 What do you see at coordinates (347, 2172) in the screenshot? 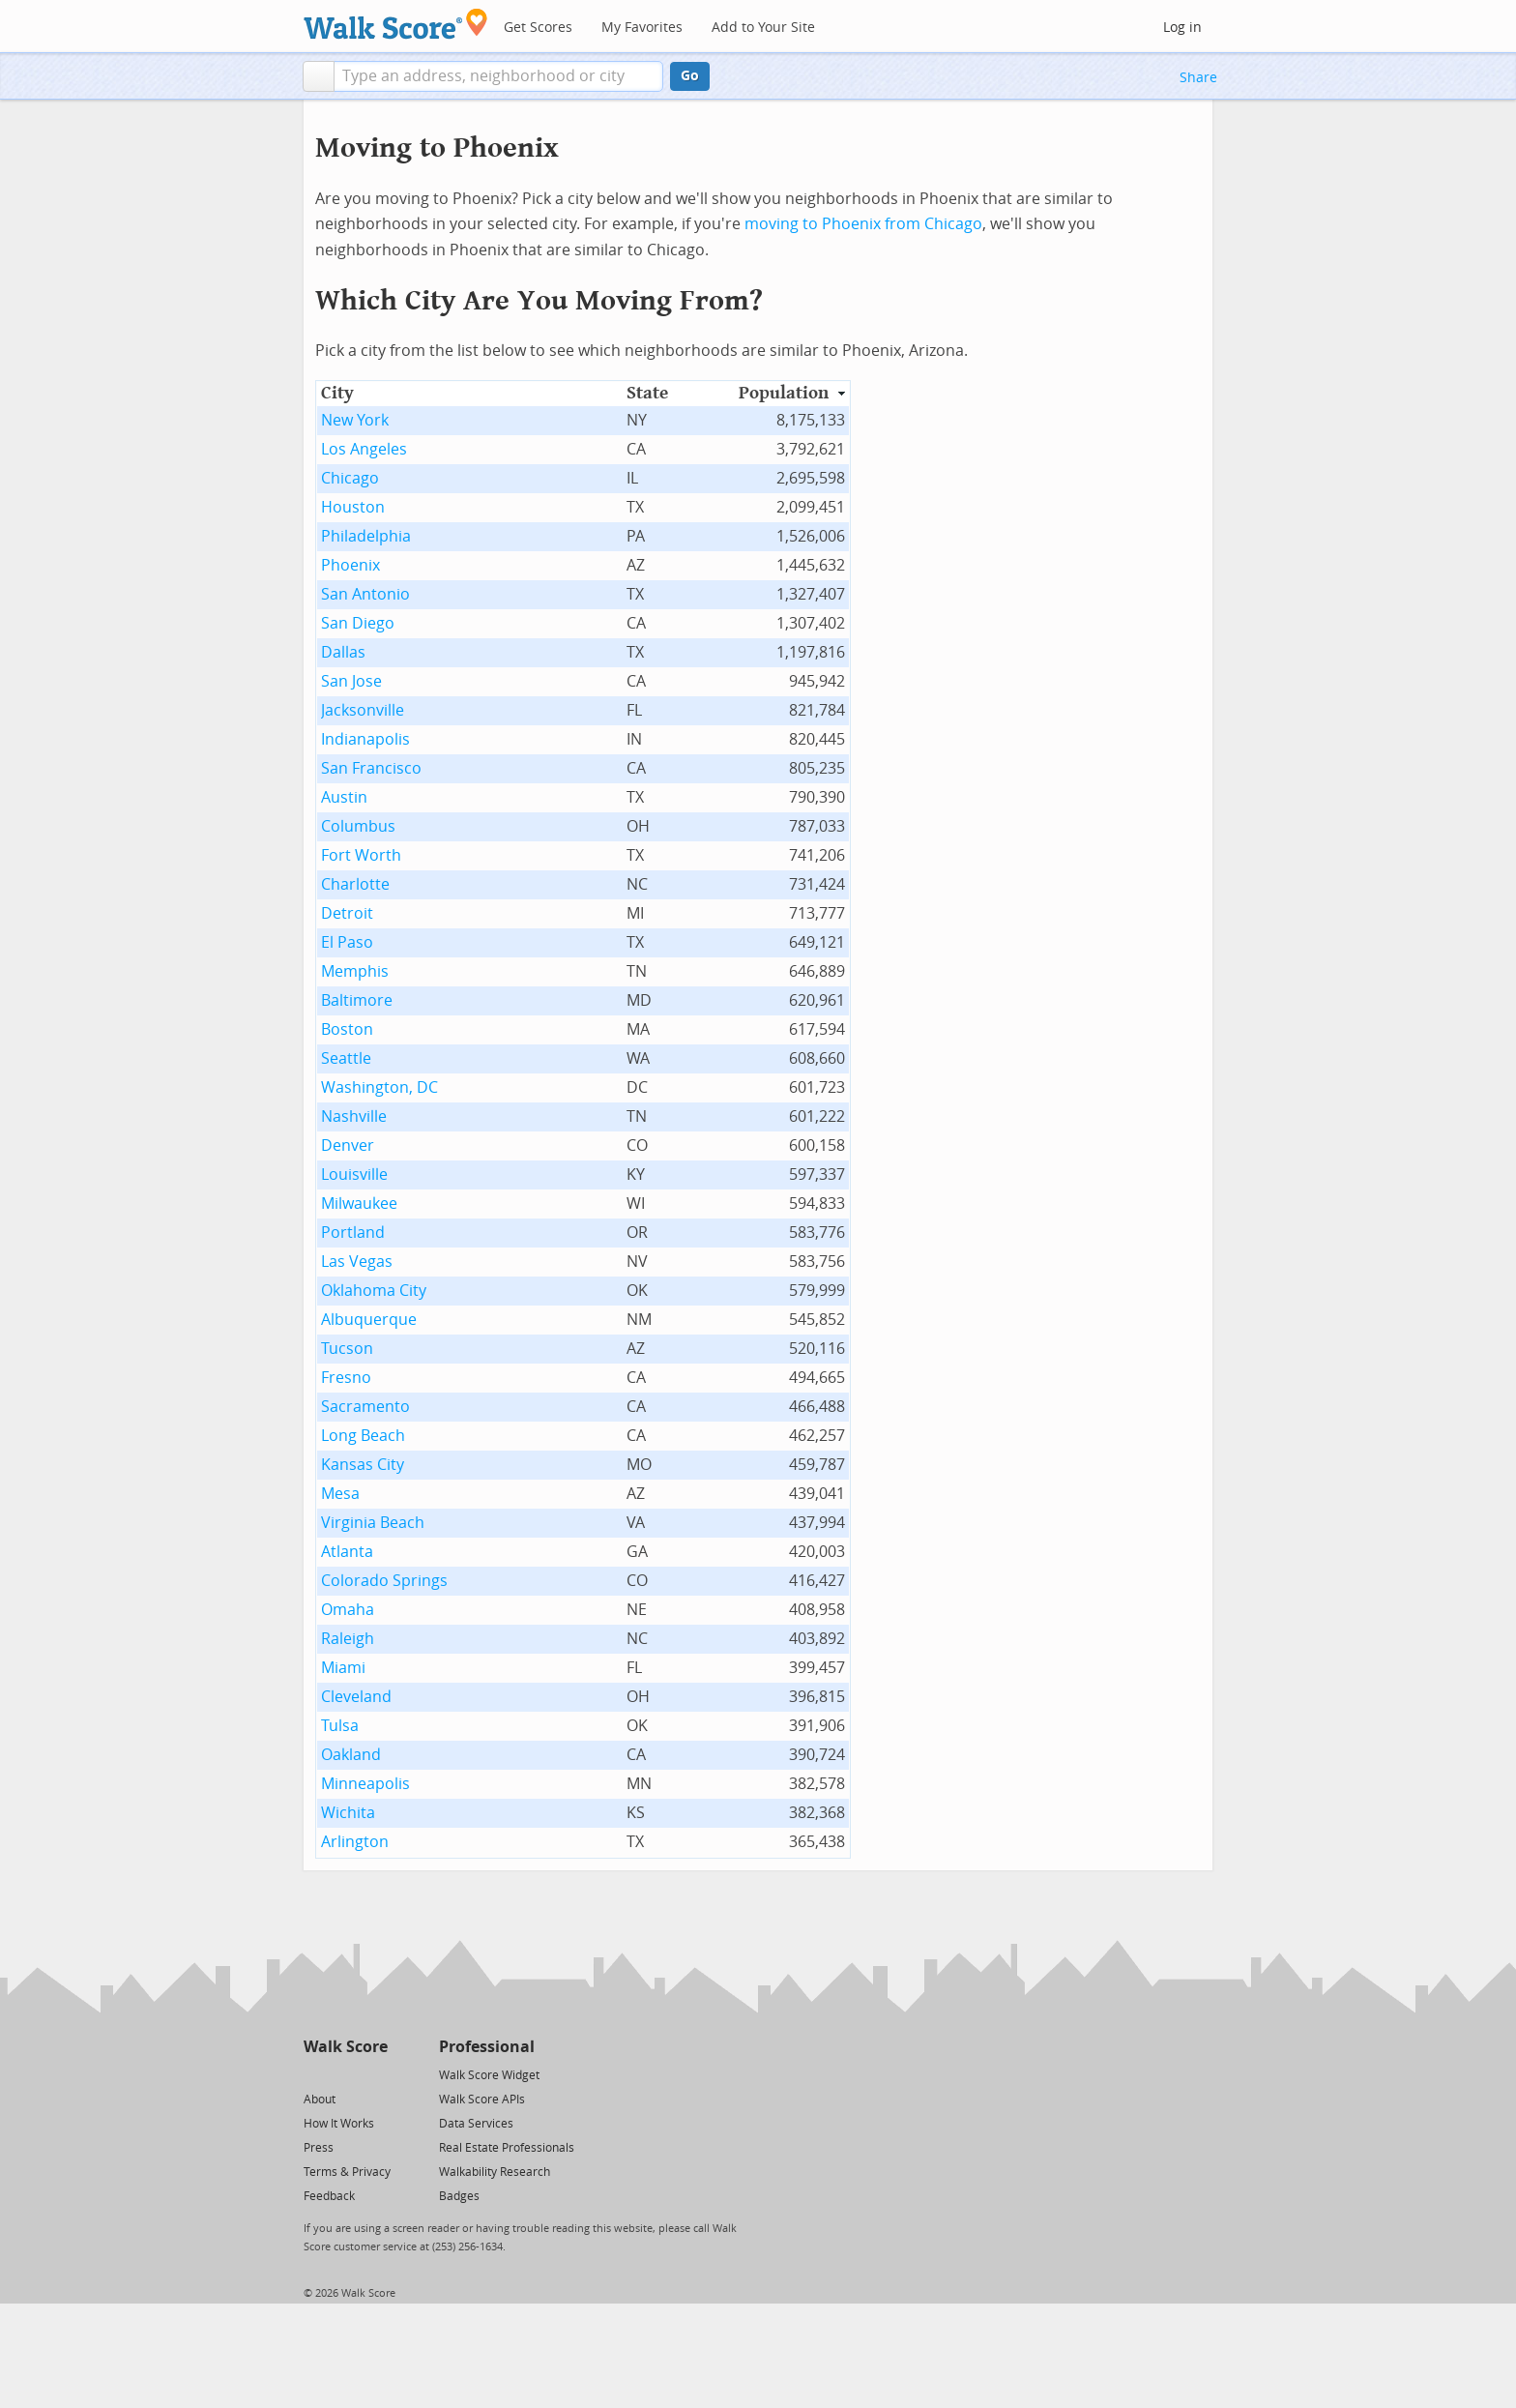
I see `Terms & Privacy` at bounding box center [347, 2172].